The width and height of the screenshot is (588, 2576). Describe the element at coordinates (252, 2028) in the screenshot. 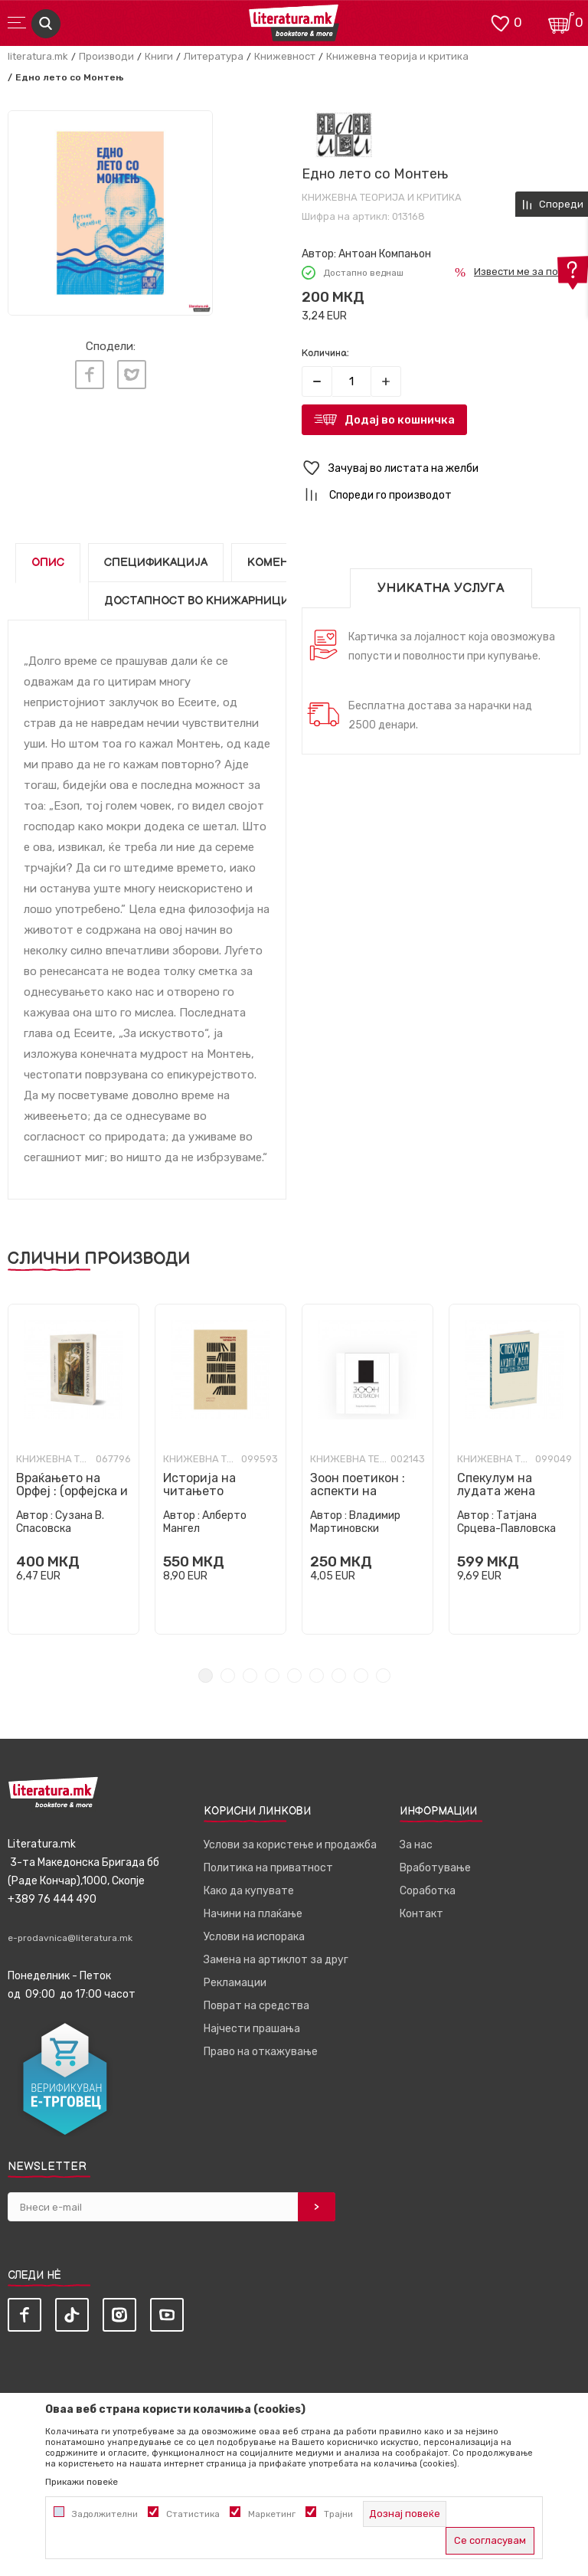

I see `Најчести прашања` at that location.